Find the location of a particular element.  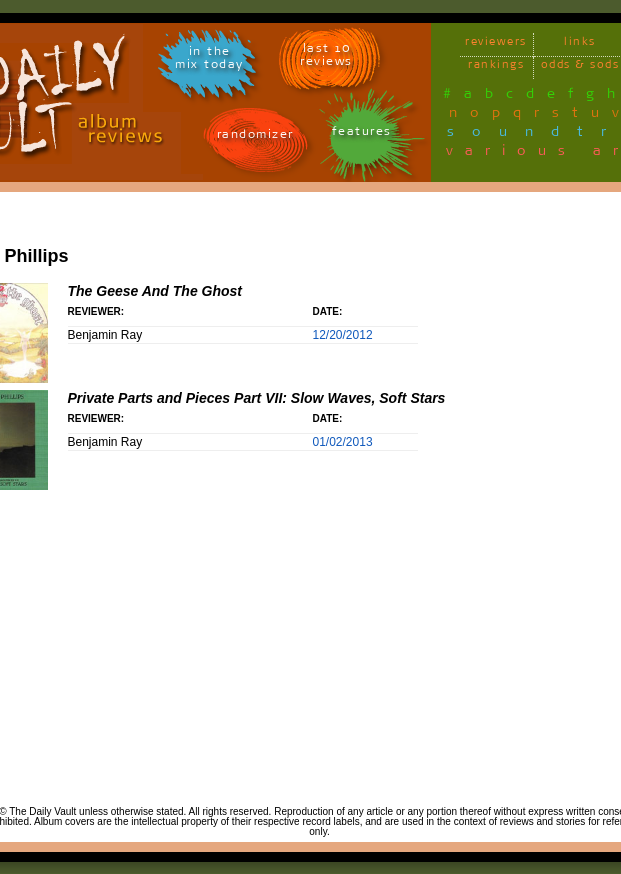

reviewers is located at coordinates (496, 44).